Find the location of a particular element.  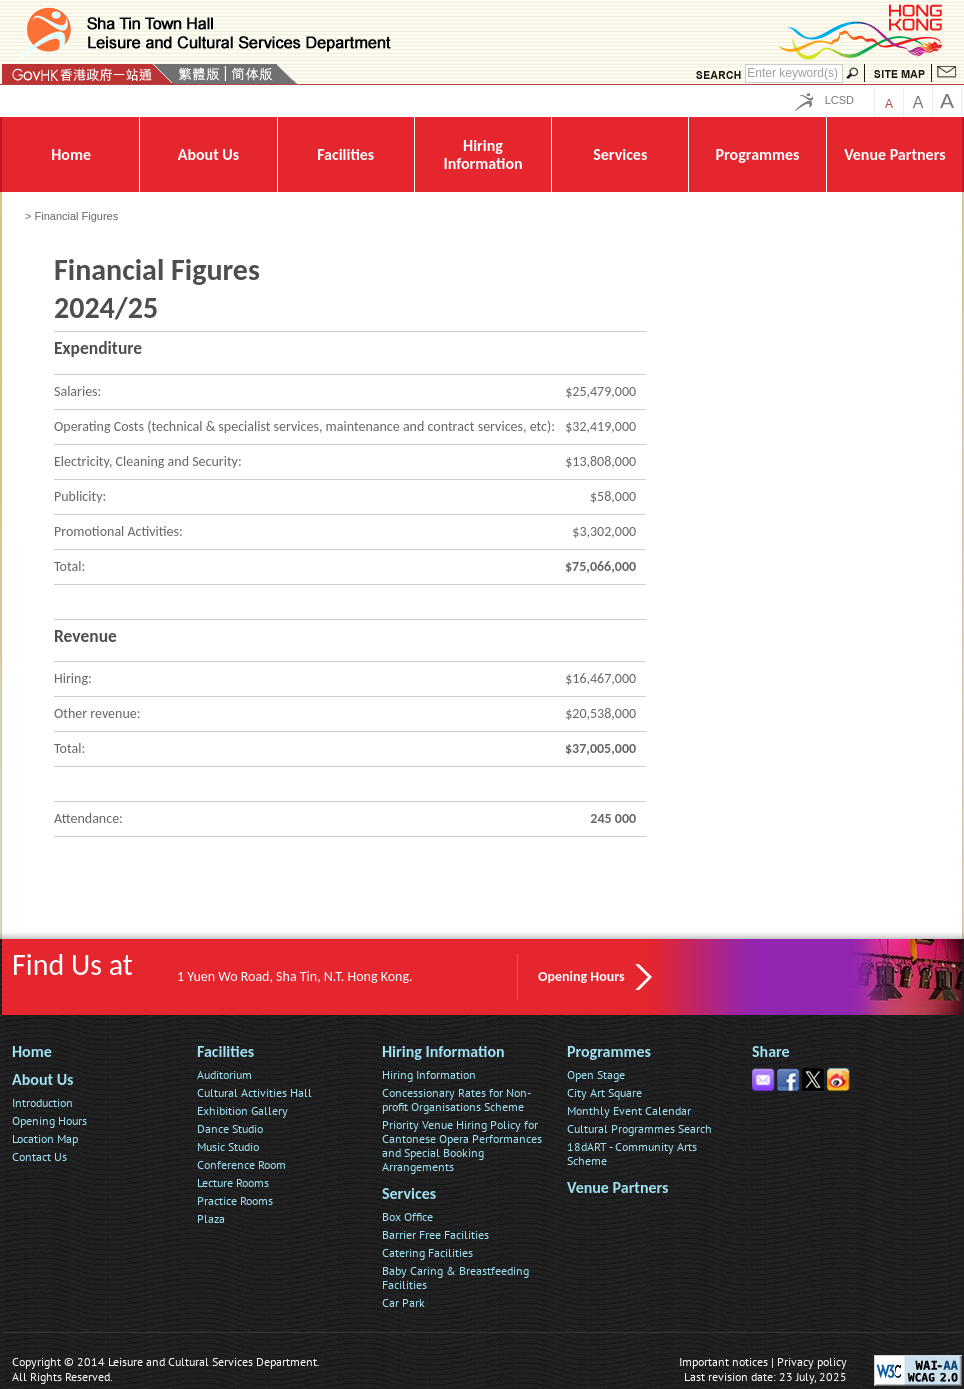

Baby Caring & Breastfeeding Facilities is located at coordinates (455, 1277).